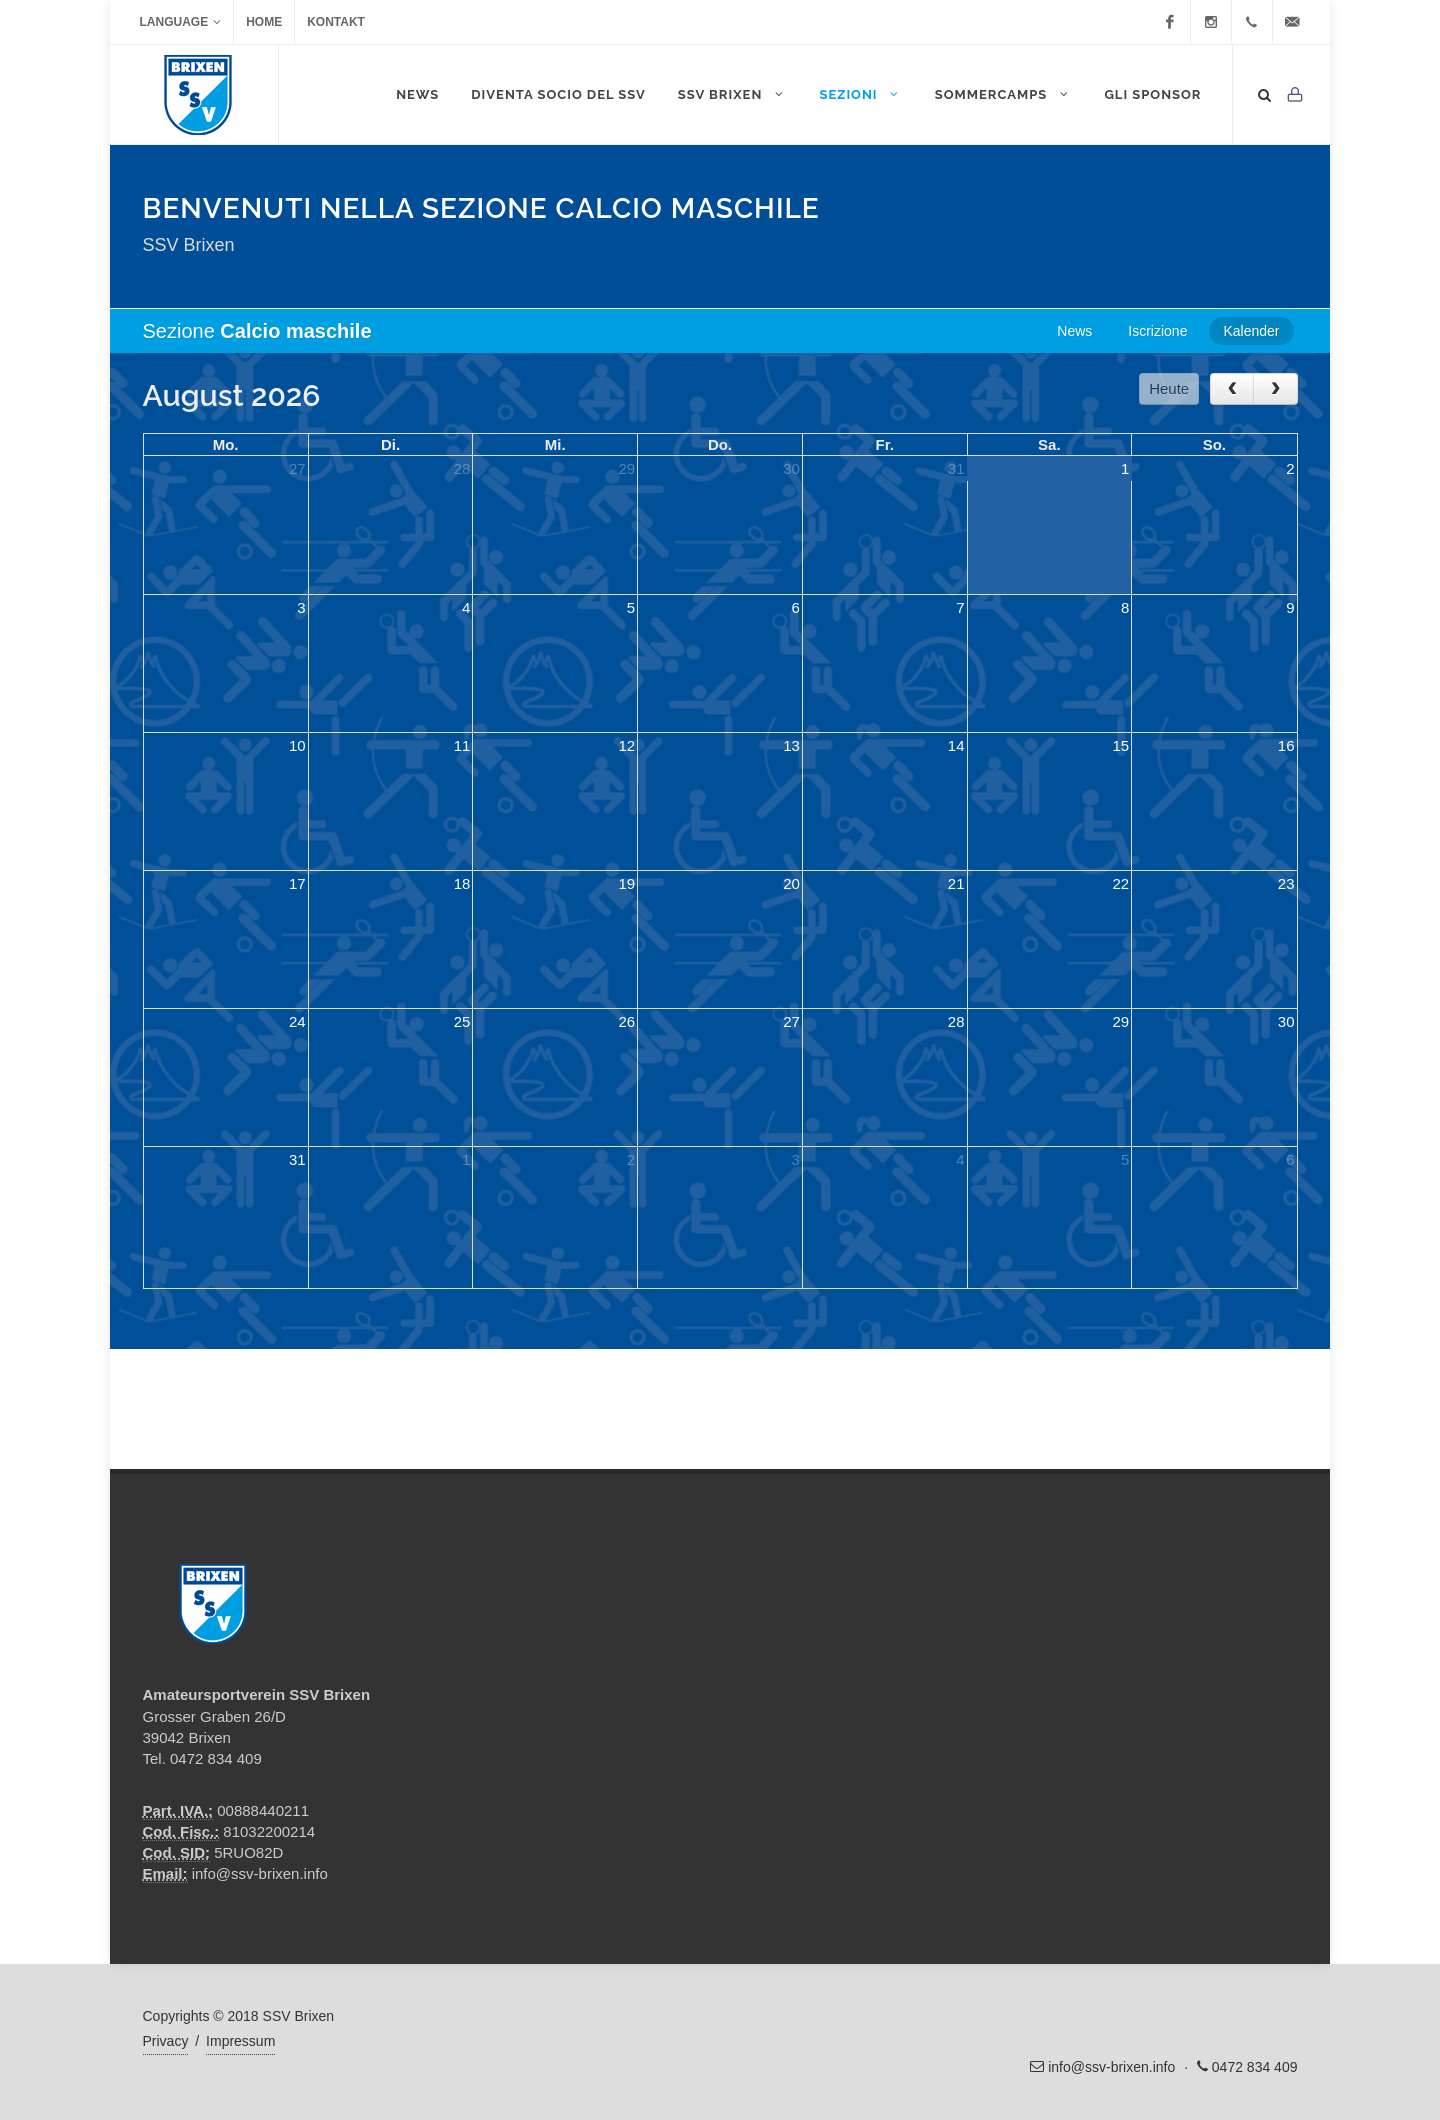 Image resolution: width=1440 pixels, height=2120 pixels. Describe the element at coordinates (240, 2041) in the screenshot. I see `Impressum` at that location.